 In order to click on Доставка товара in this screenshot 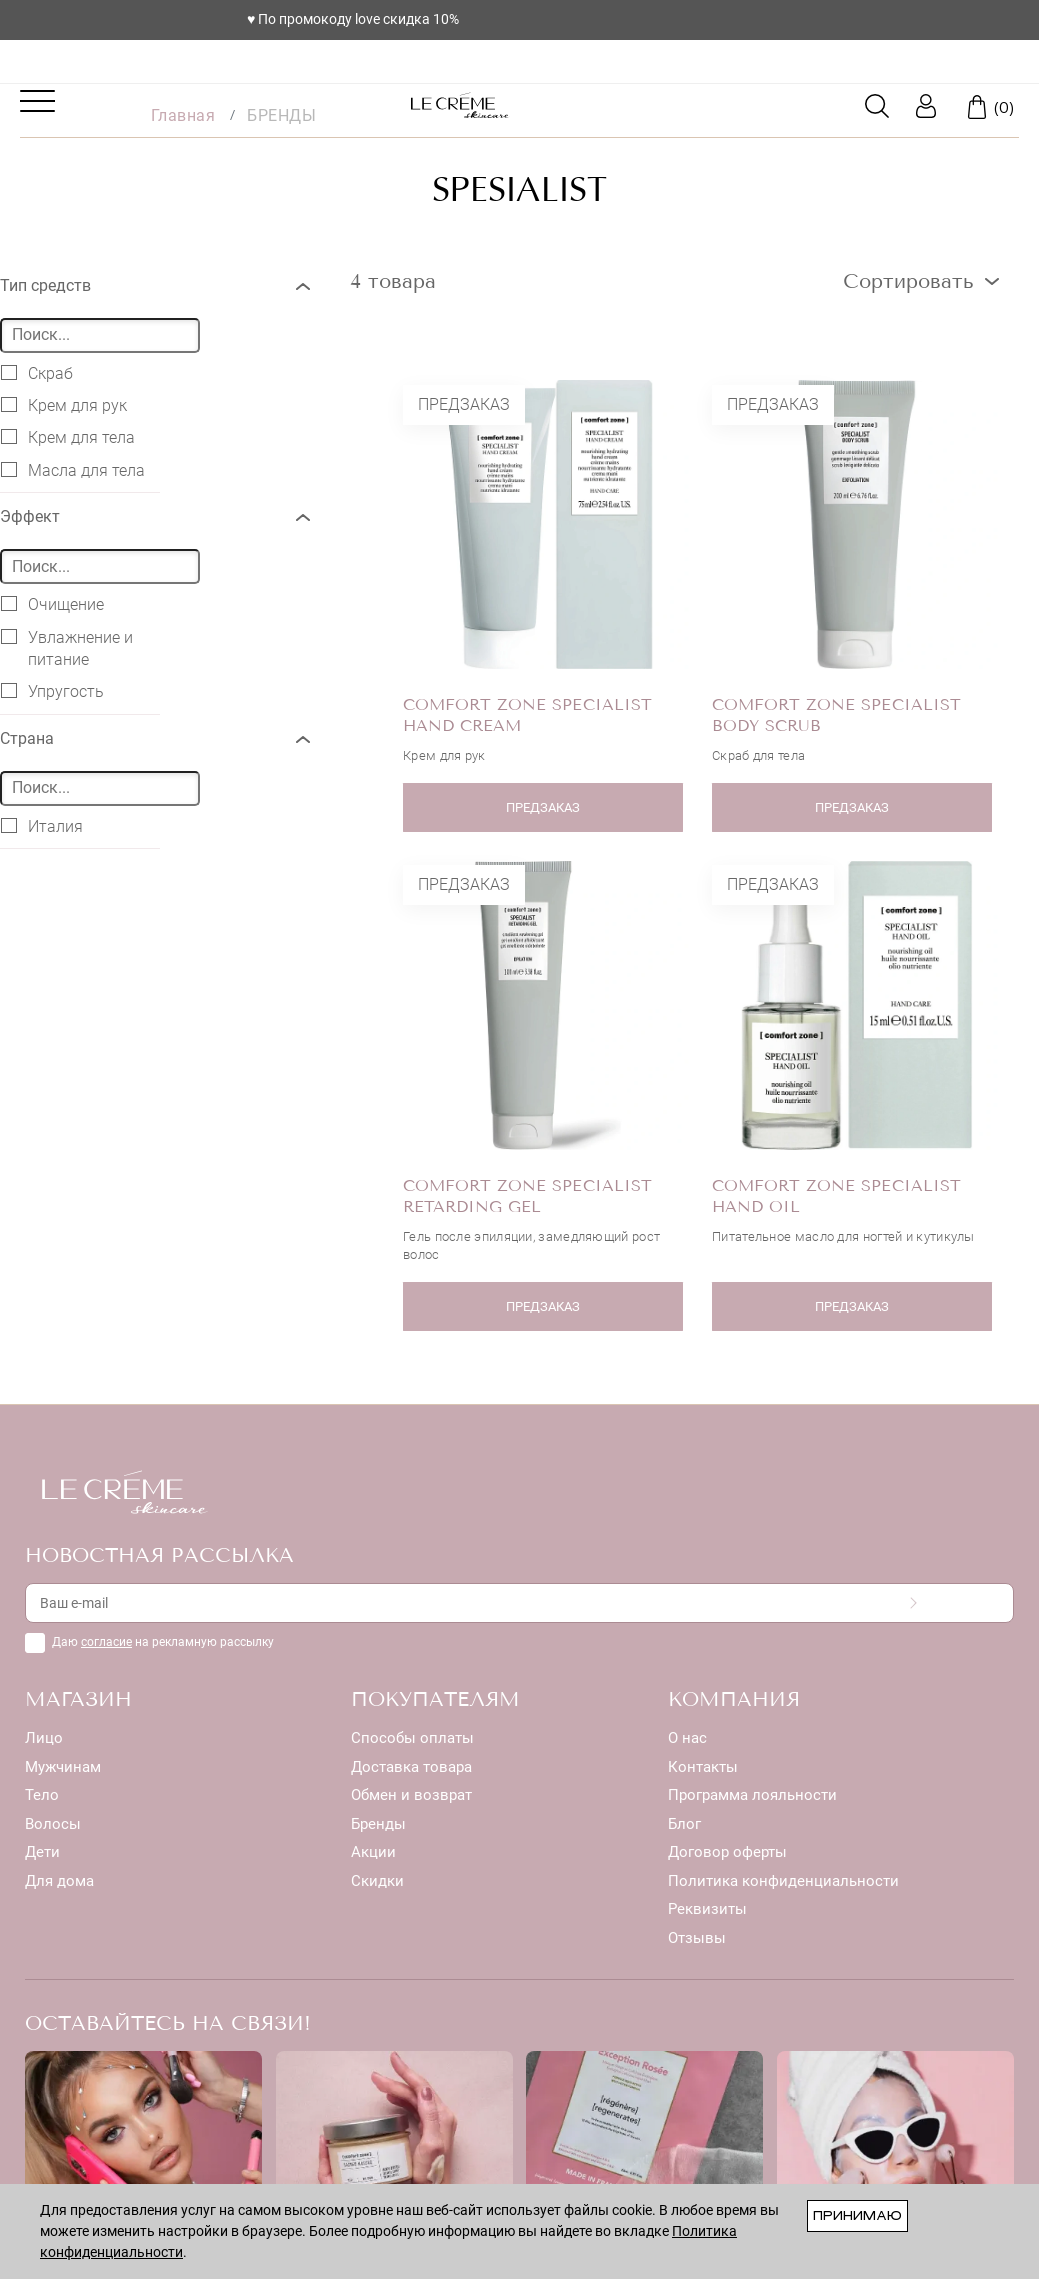, I will do `click(411, 1767)`.